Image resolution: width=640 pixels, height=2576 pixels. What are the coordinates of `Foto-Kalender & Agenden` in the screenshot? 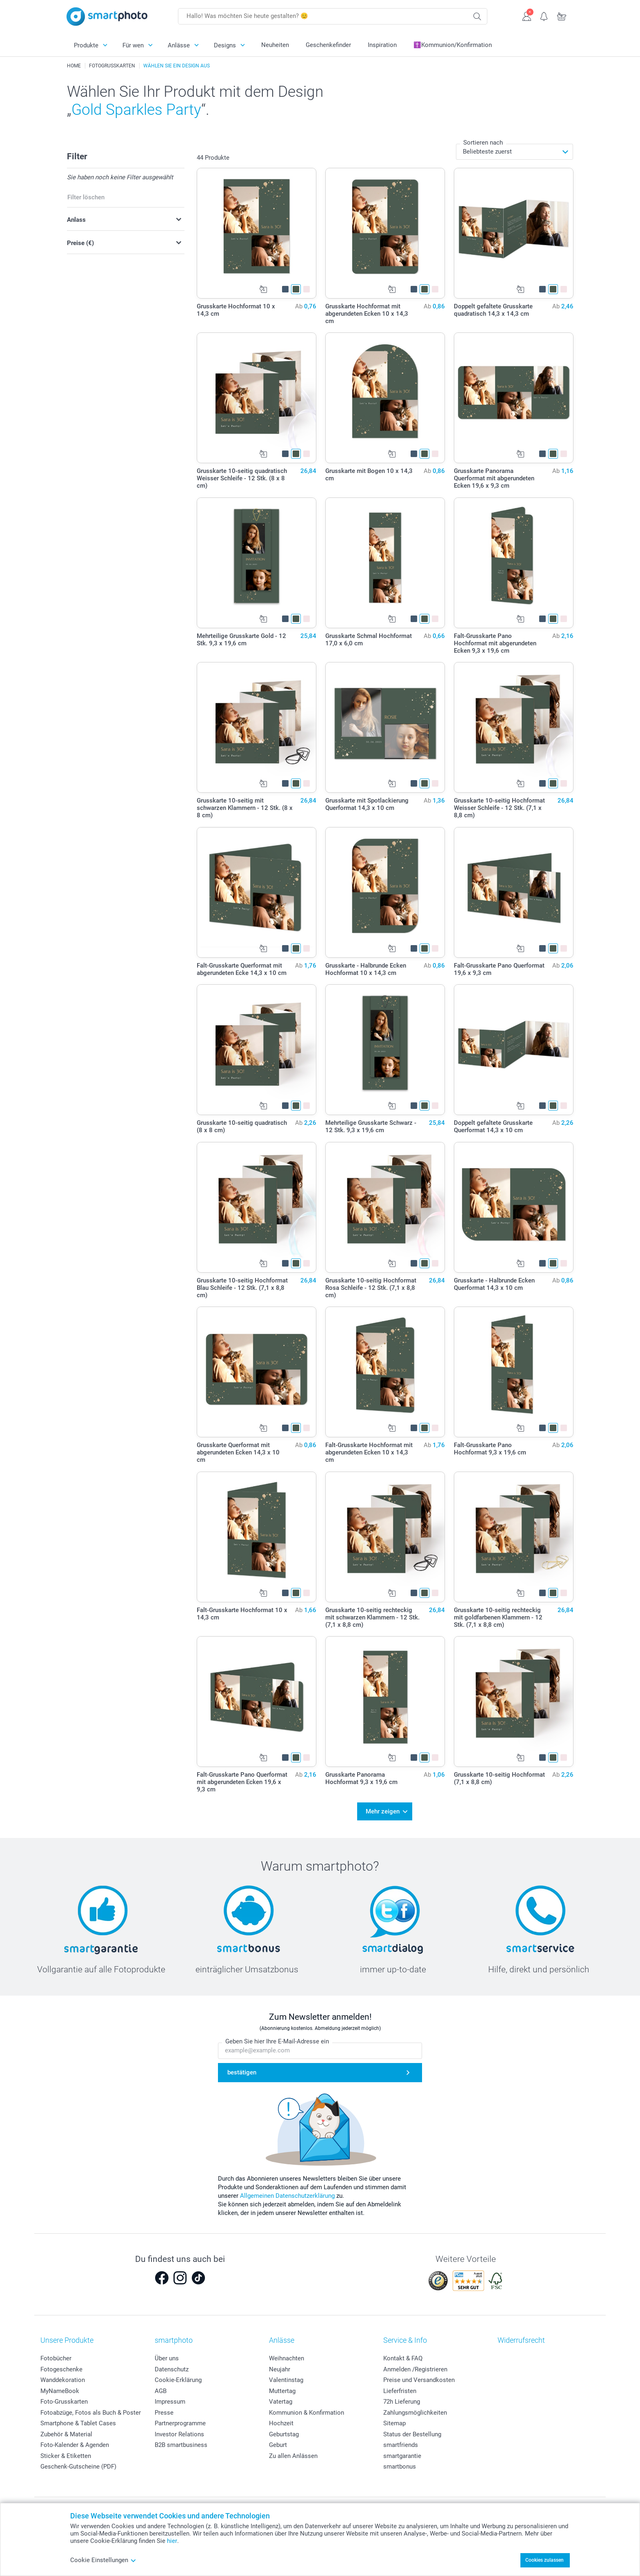 It's located at (74, 2442).